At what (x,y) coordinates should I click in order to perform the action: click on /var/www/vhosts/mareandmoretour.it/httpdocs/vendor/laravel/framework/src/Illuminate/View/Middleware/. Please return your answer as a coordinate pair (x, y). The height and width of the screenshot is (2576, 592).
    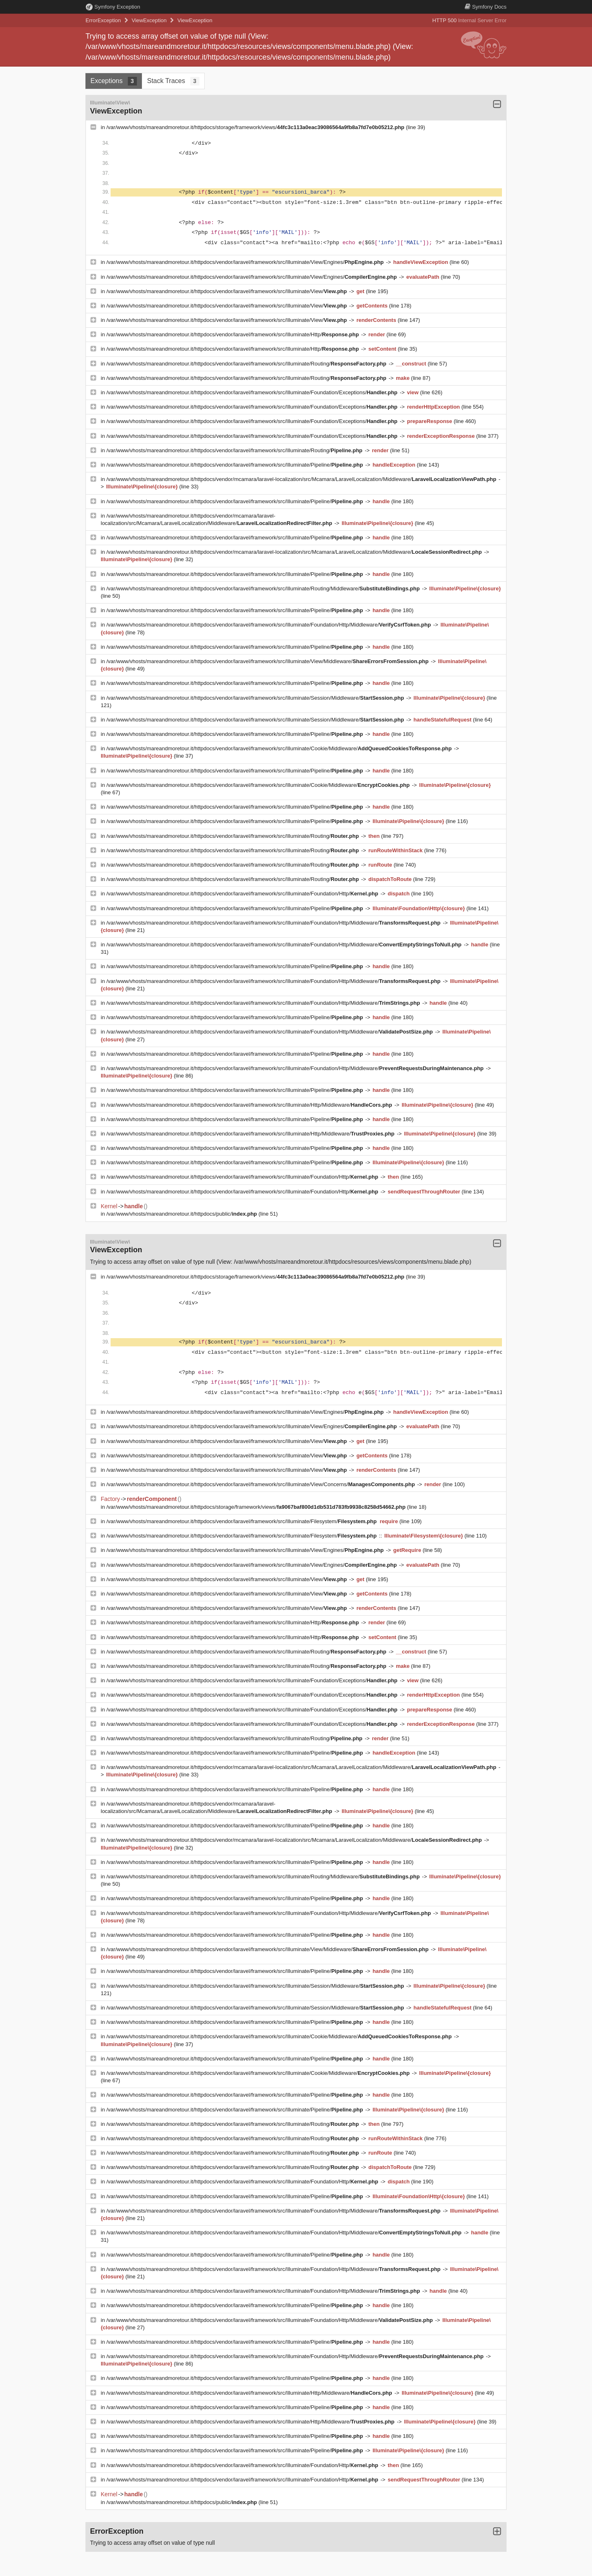
    Looking at the image, I should click on (268, 661).